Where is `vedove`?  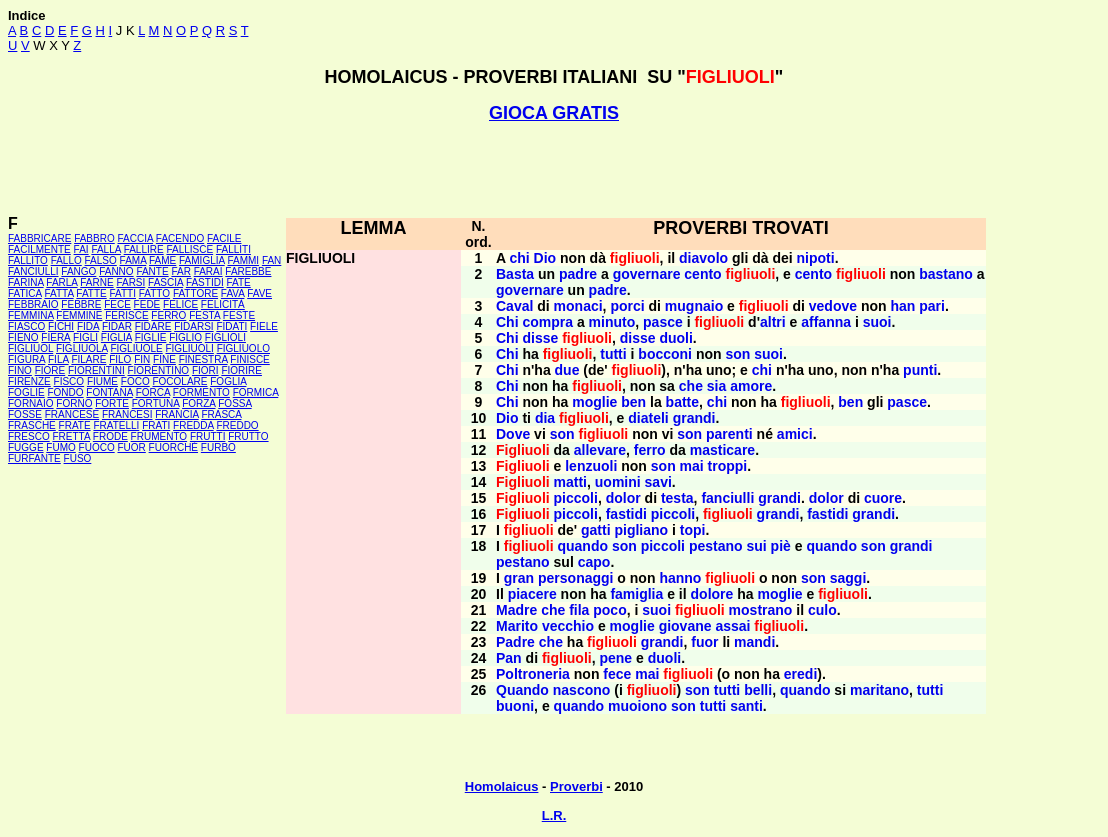
vedove is located at coordinates (833, 306).